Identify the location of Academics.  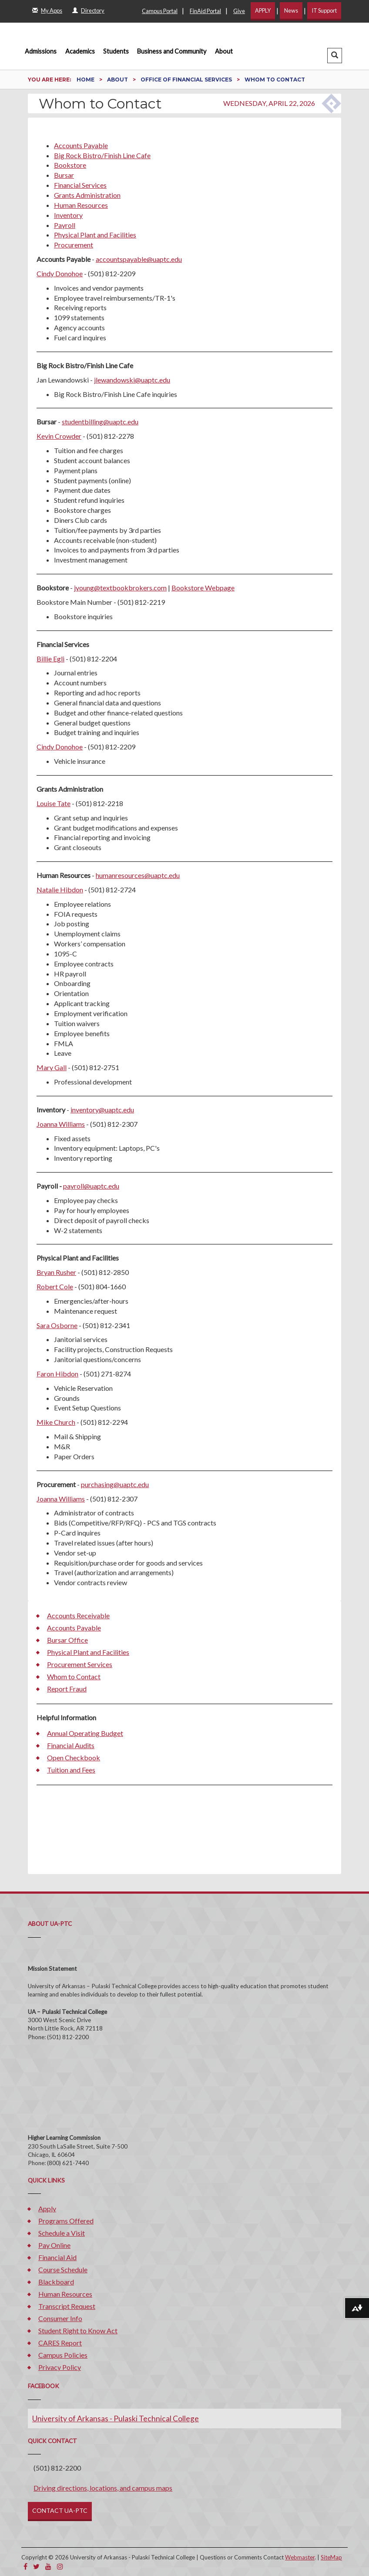
(80, 51).